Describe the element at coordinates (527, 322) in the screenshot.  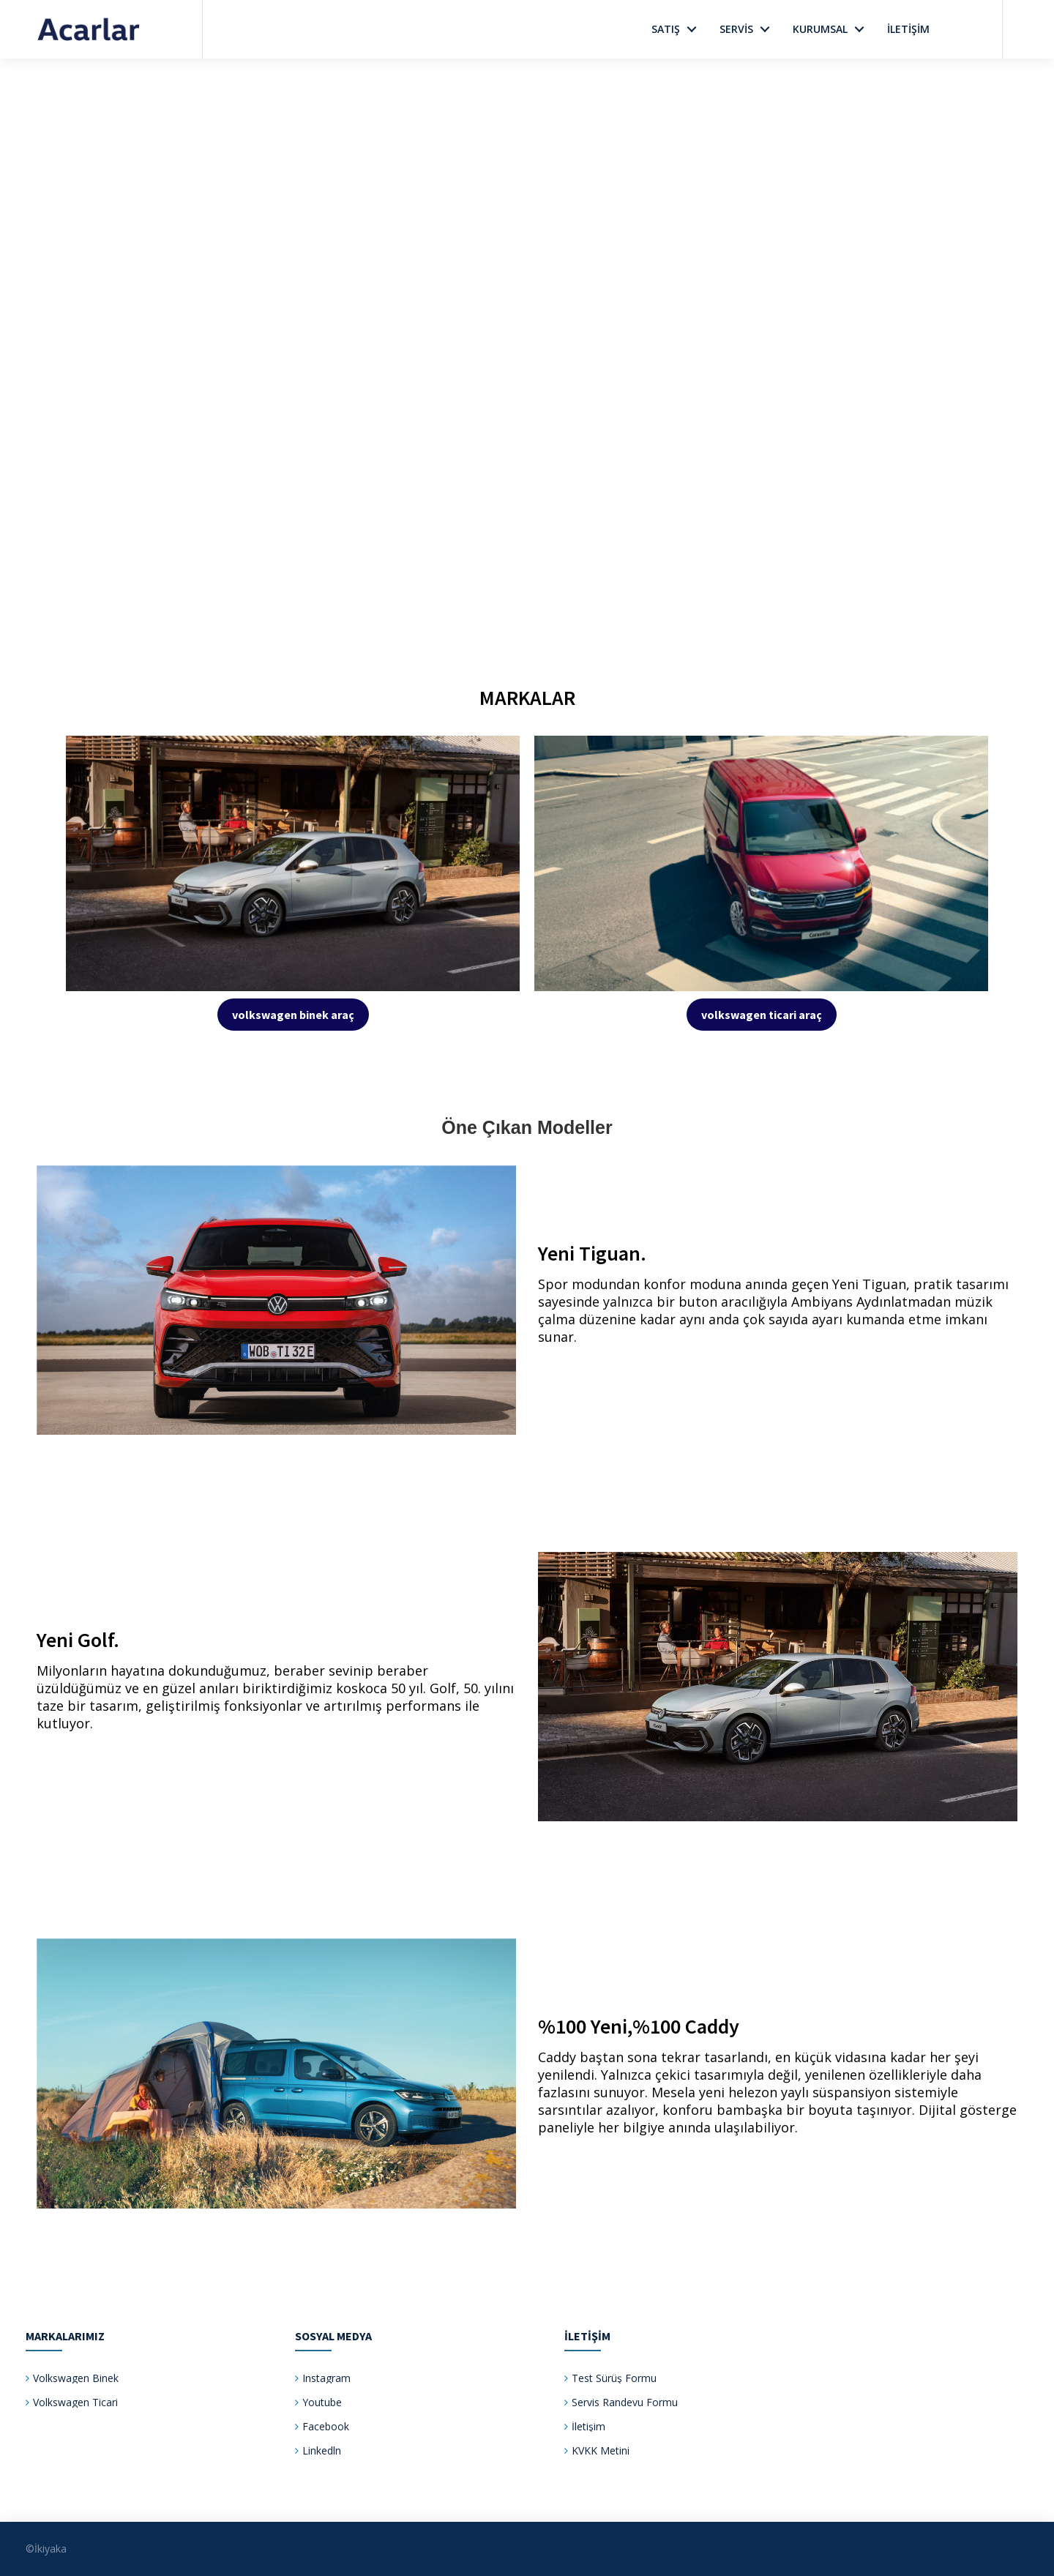
I see `Your browser does not support the video tag.` at that location.